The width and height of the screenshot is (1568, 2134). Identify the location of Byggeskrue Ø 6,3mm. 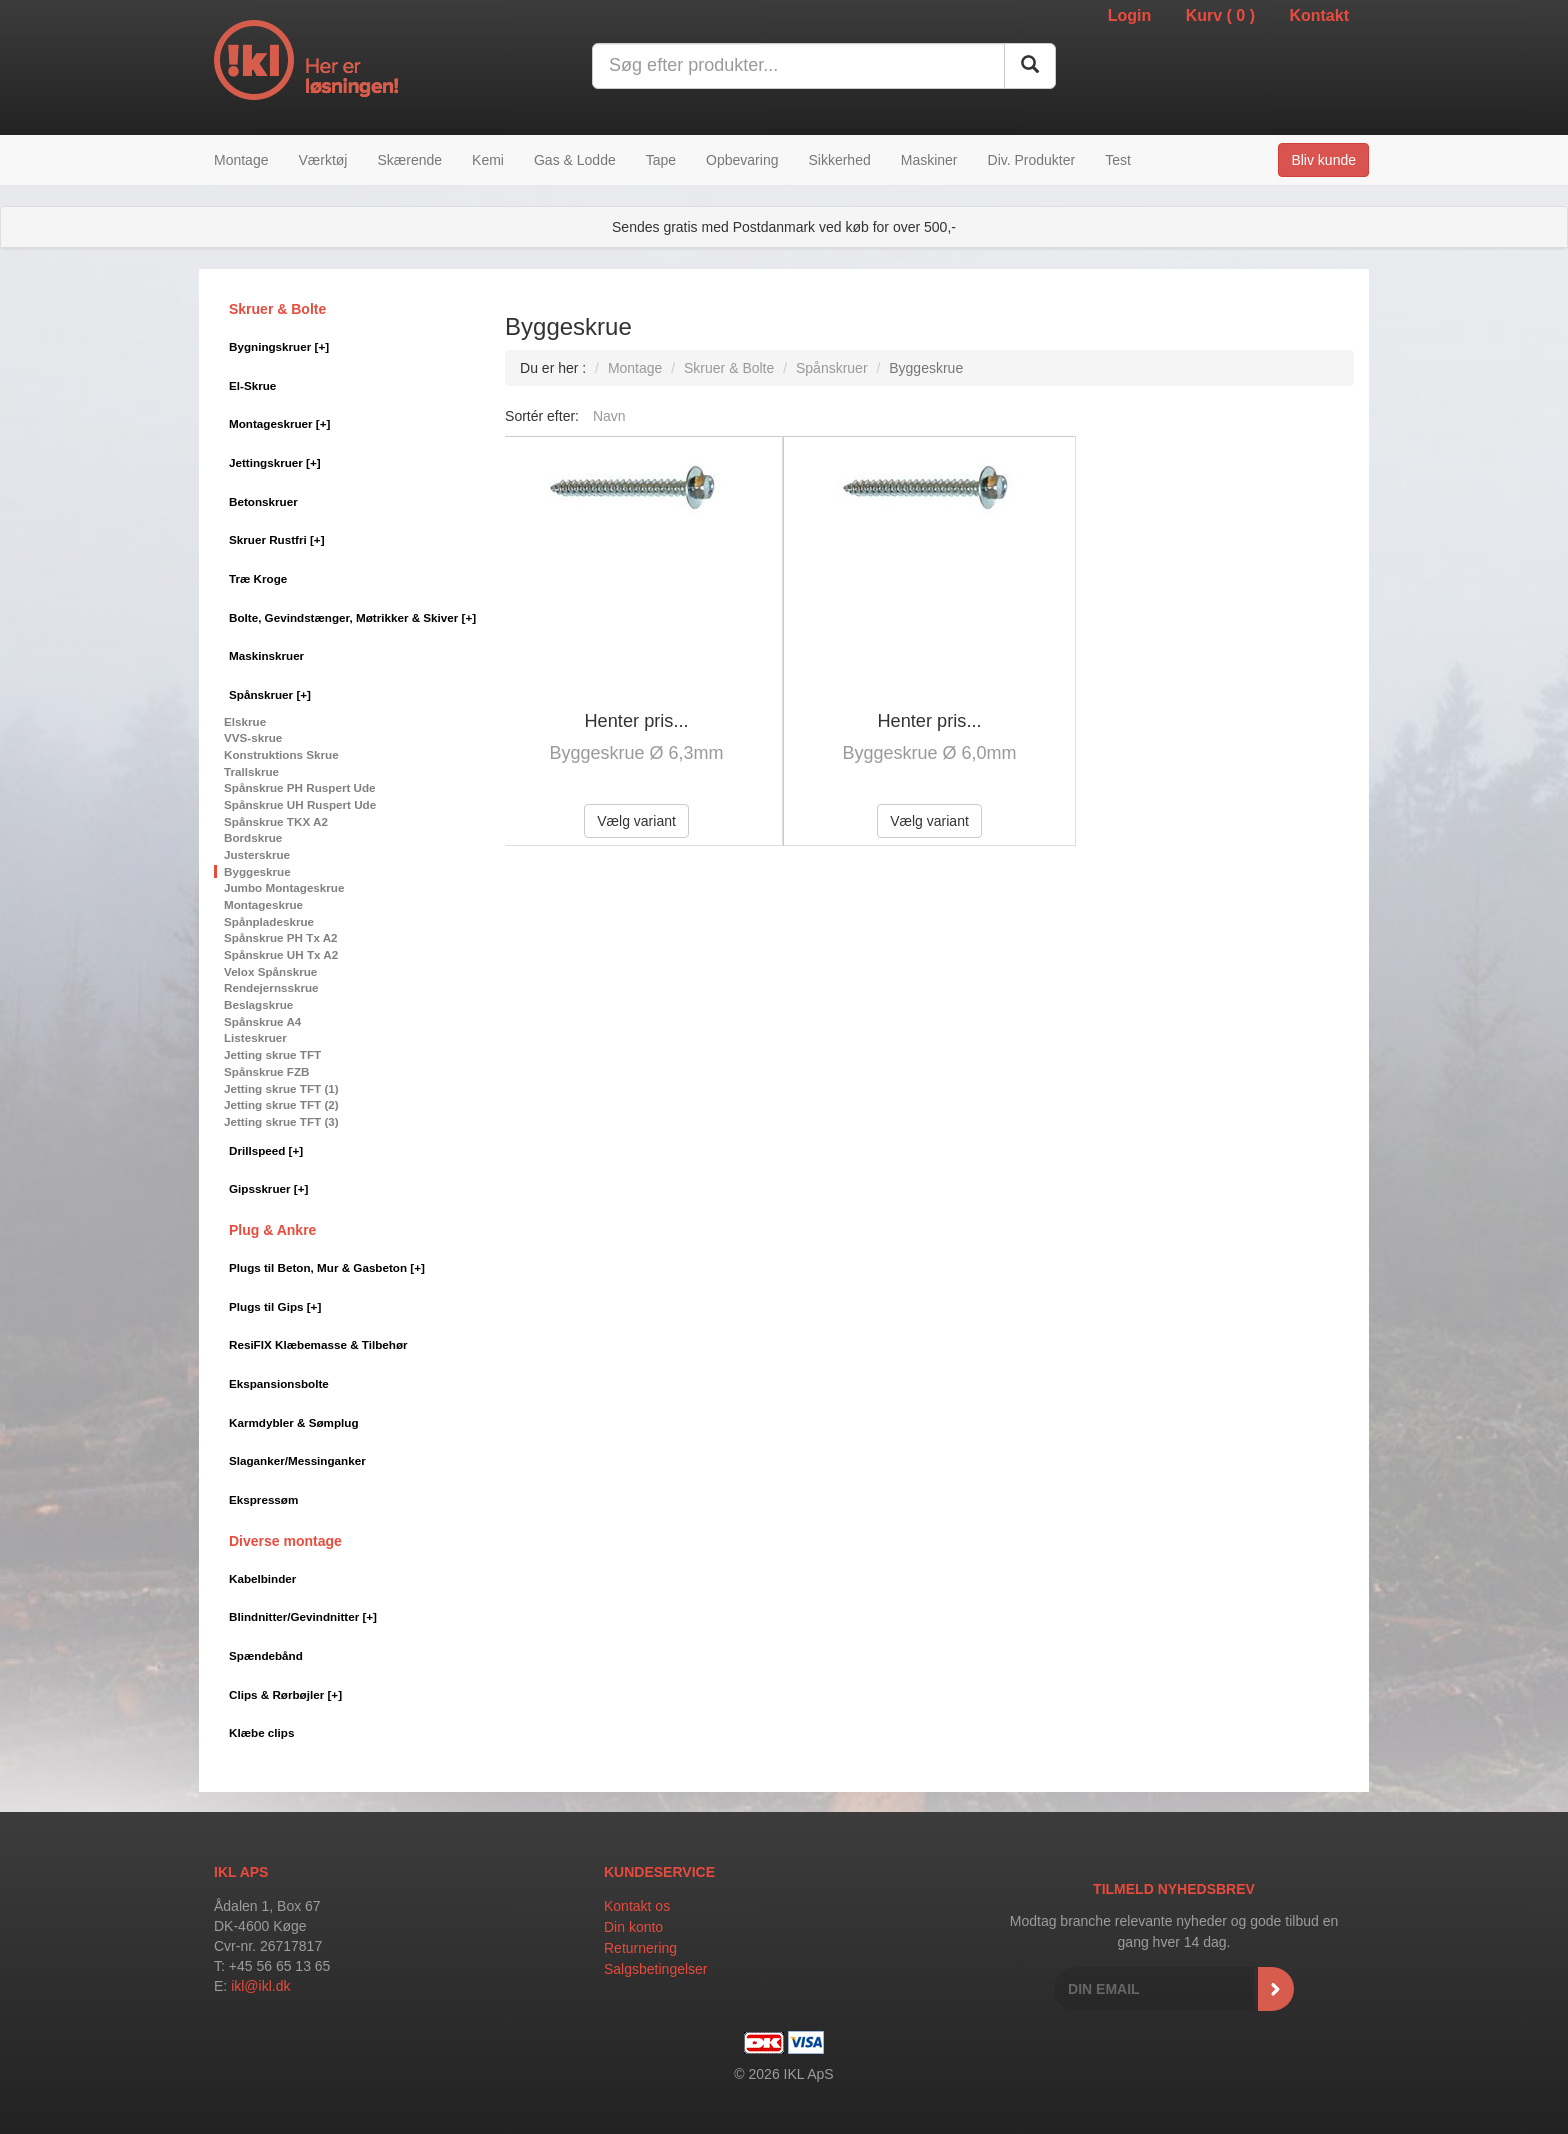
(637, 753).